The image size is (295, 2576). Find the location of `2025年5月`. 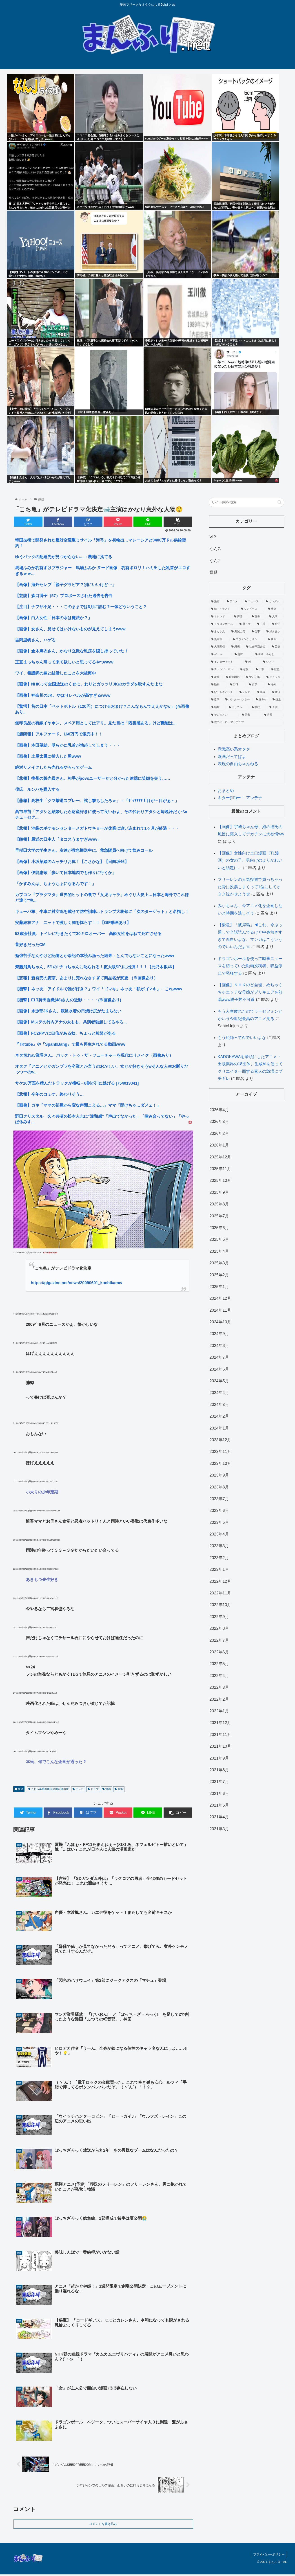

2025年5月 is located at coordinates (219, 1239).